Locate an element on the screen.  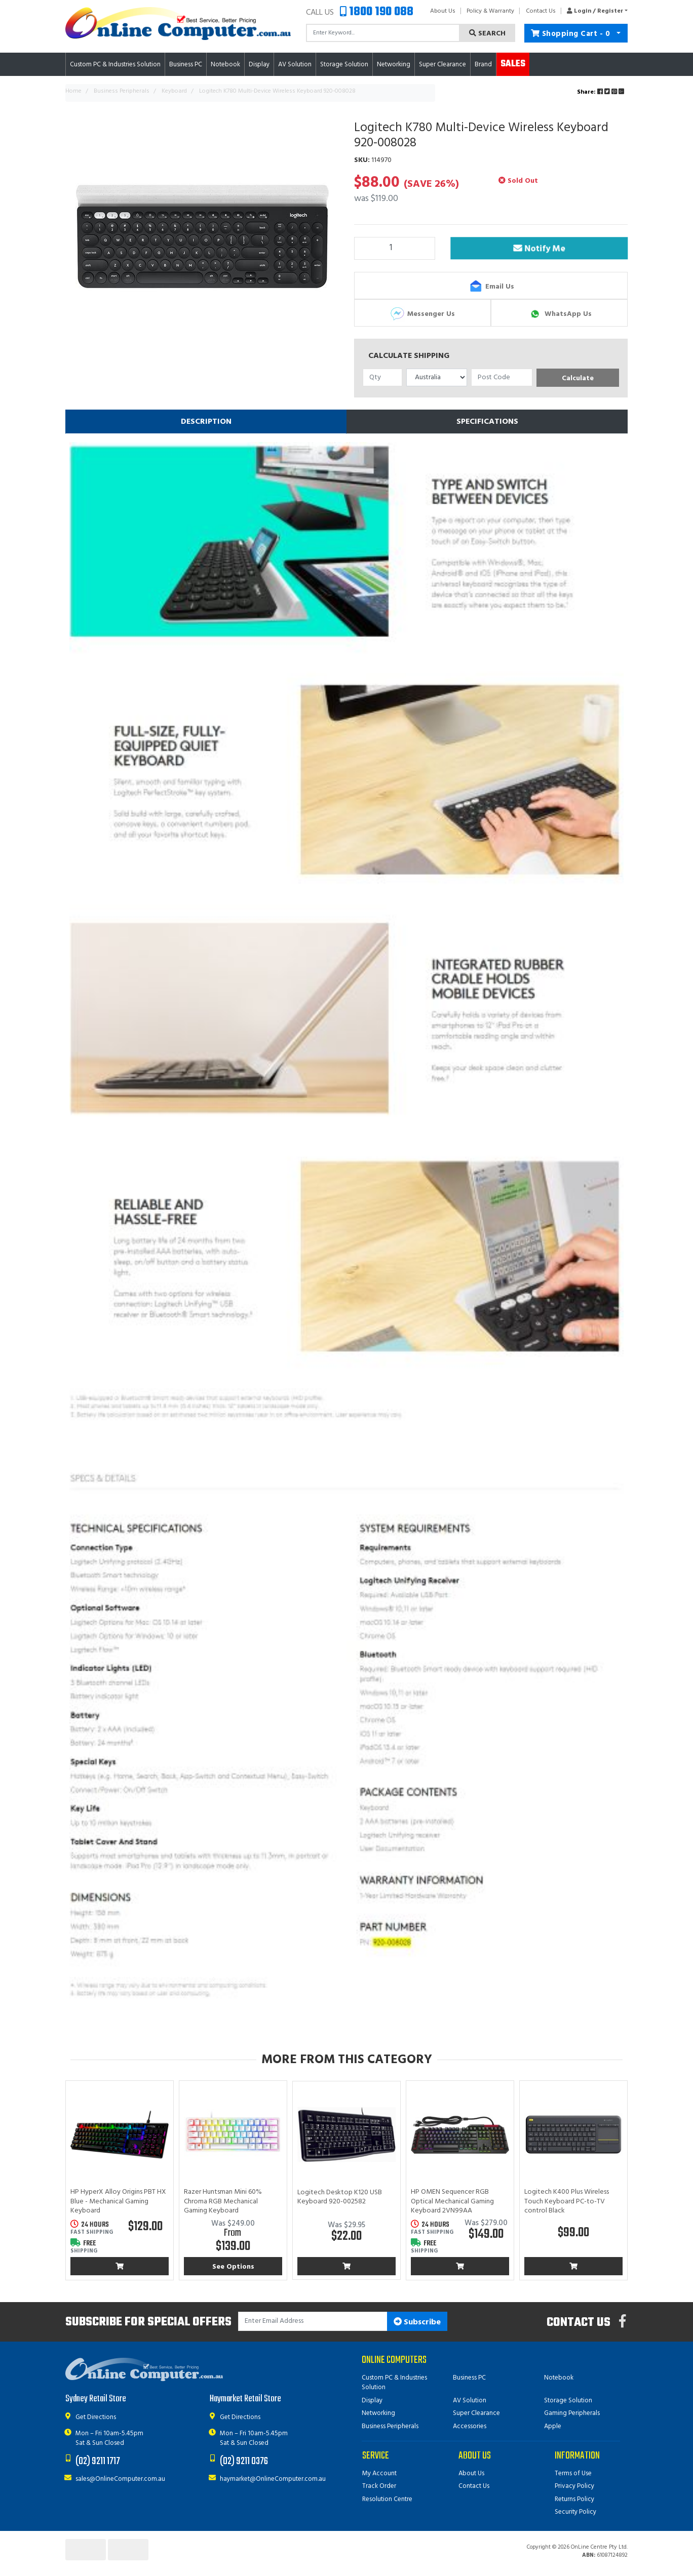
Get Directions is located at coordinates (95, 2417).